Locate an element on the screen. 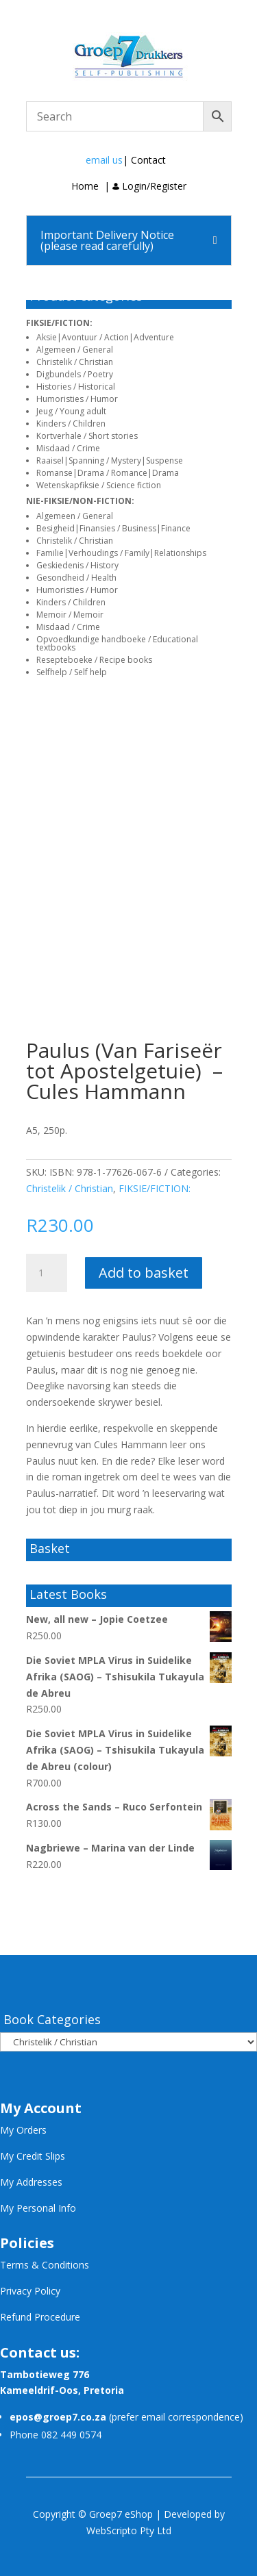 This screenshot has height=2576, width=257. Memoir / Memoir is located at coordinates (69, 614).